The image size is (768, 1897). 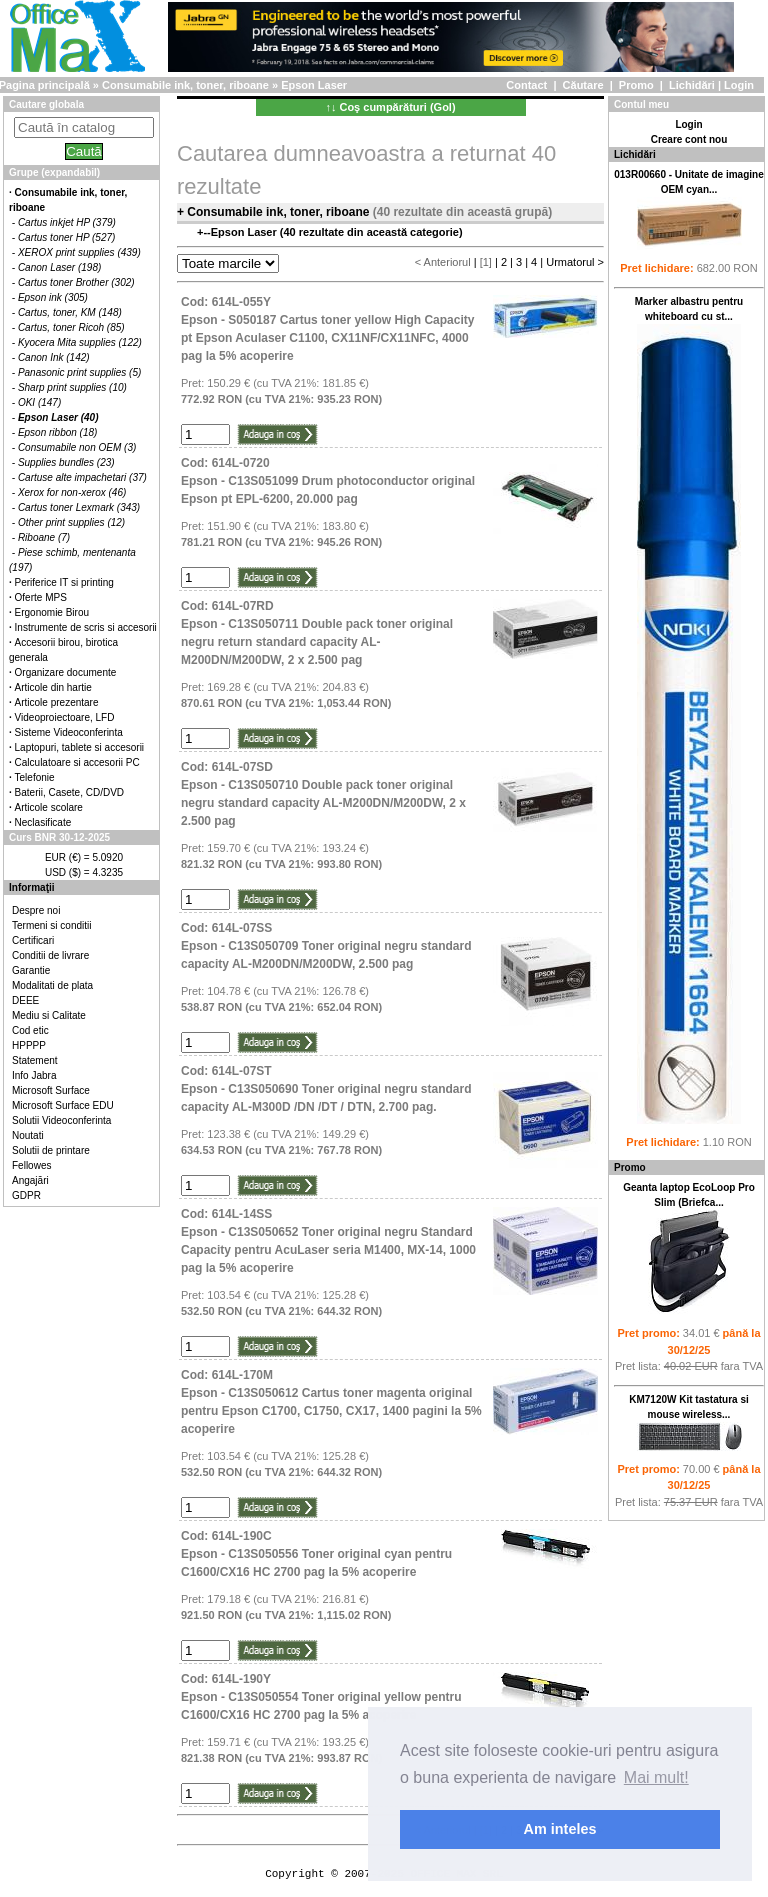 I want to click on Cod etic, so click(x=30, y=1030).